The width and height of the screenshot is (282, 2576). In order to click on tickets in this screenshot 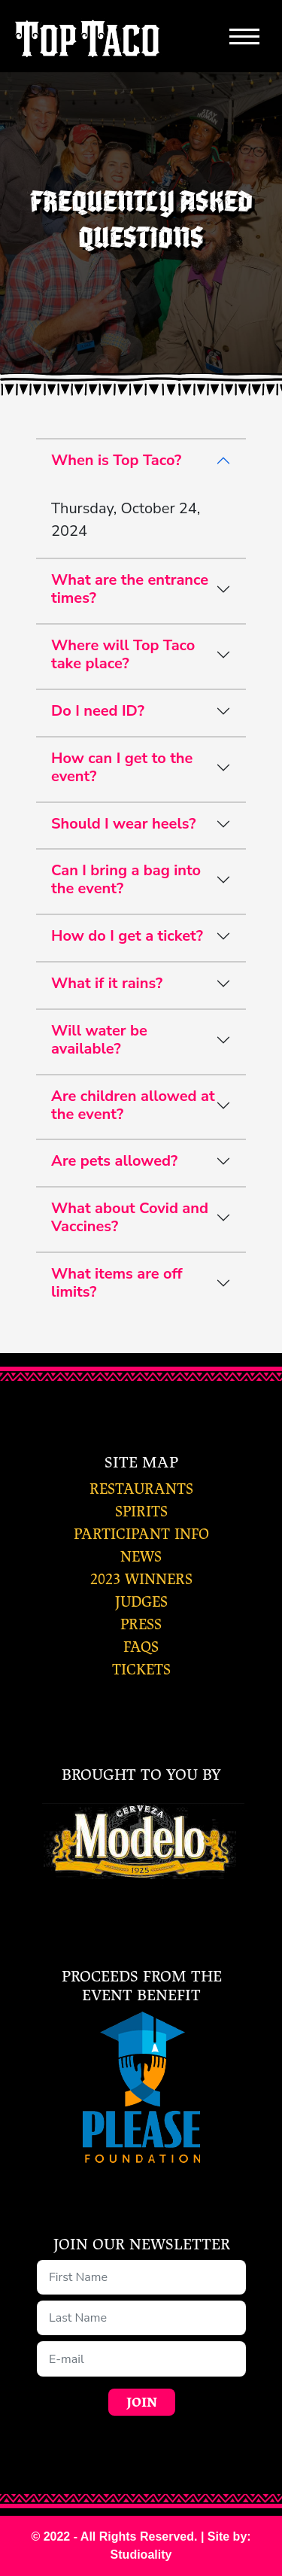, I will do `click(141, 1669)`.